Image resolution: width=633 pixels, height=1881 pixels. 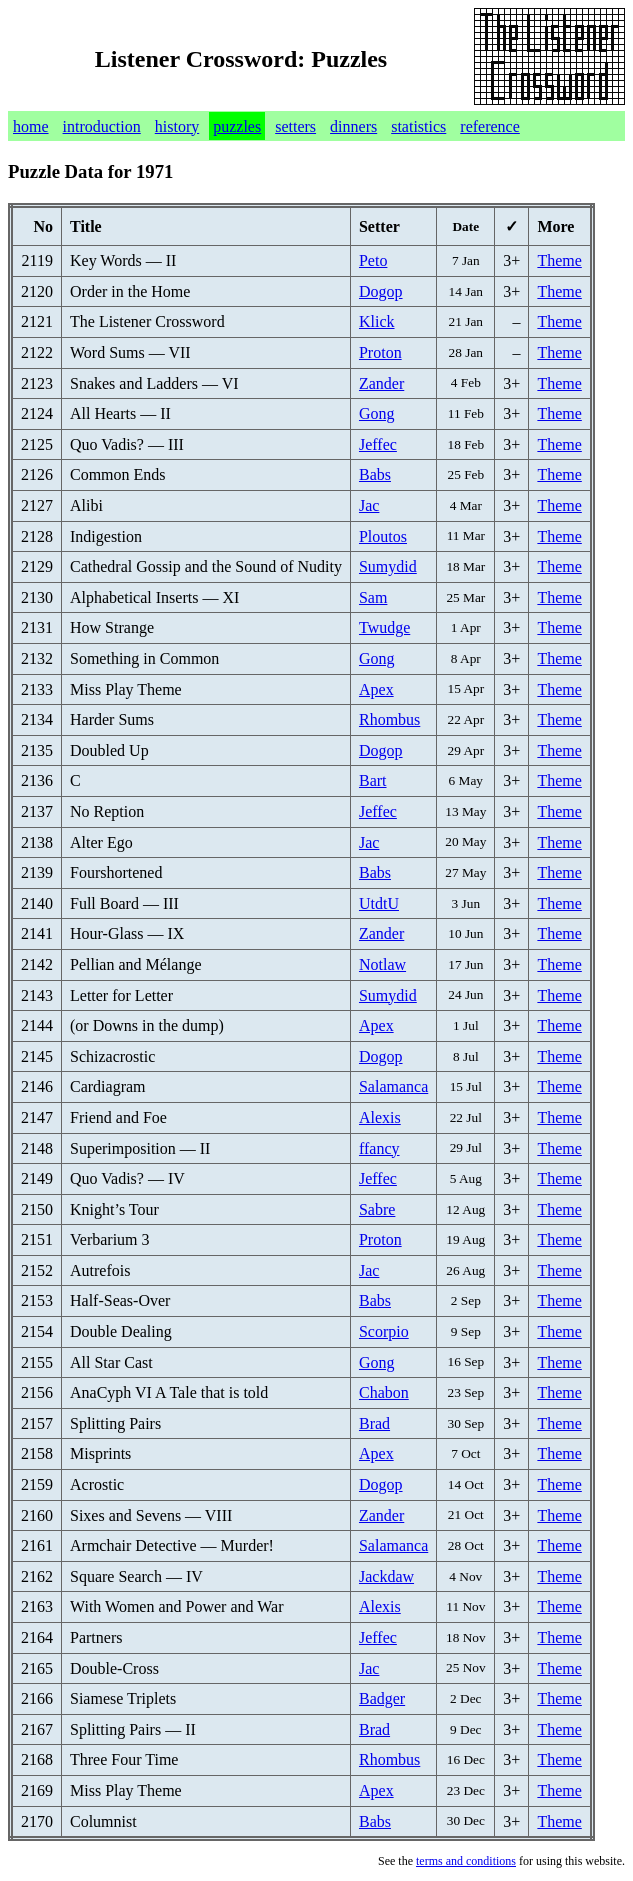 What do you see at coordinates (31, 126) in the screenshot?
I see `home` at bounding box center [31, 126].